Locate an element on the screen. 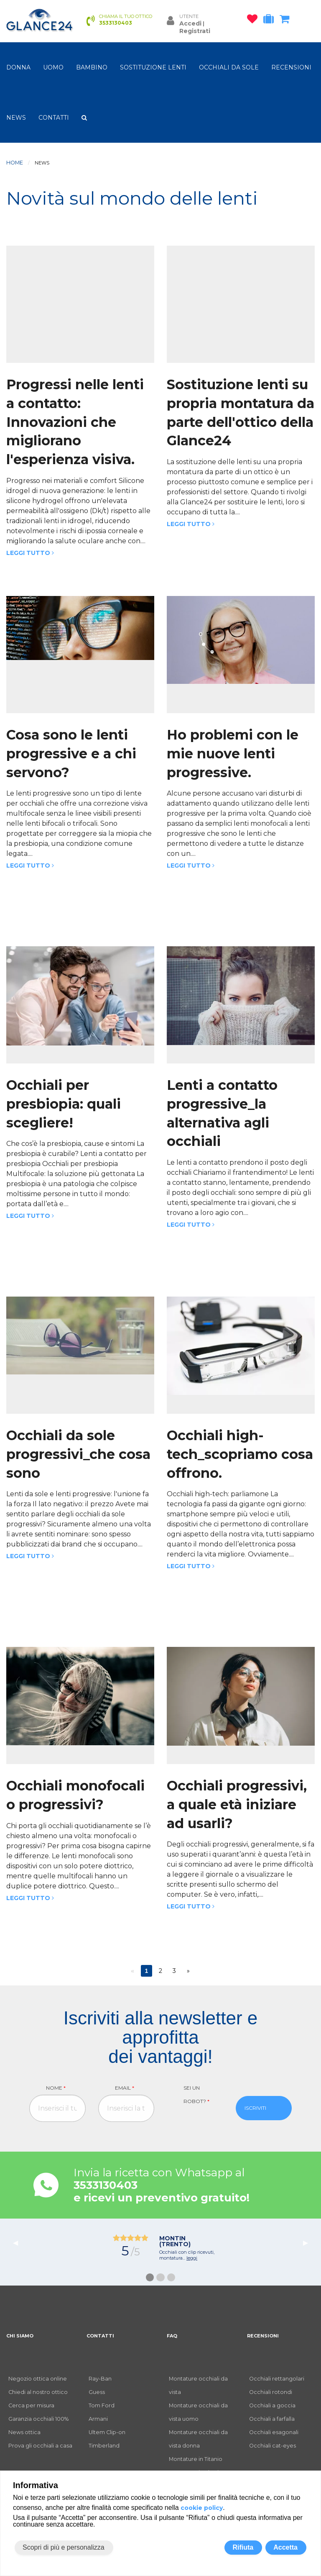 This screenshot has height=2576, width=321. Occhiali a farfalla is located at coordinates (272, 2419).